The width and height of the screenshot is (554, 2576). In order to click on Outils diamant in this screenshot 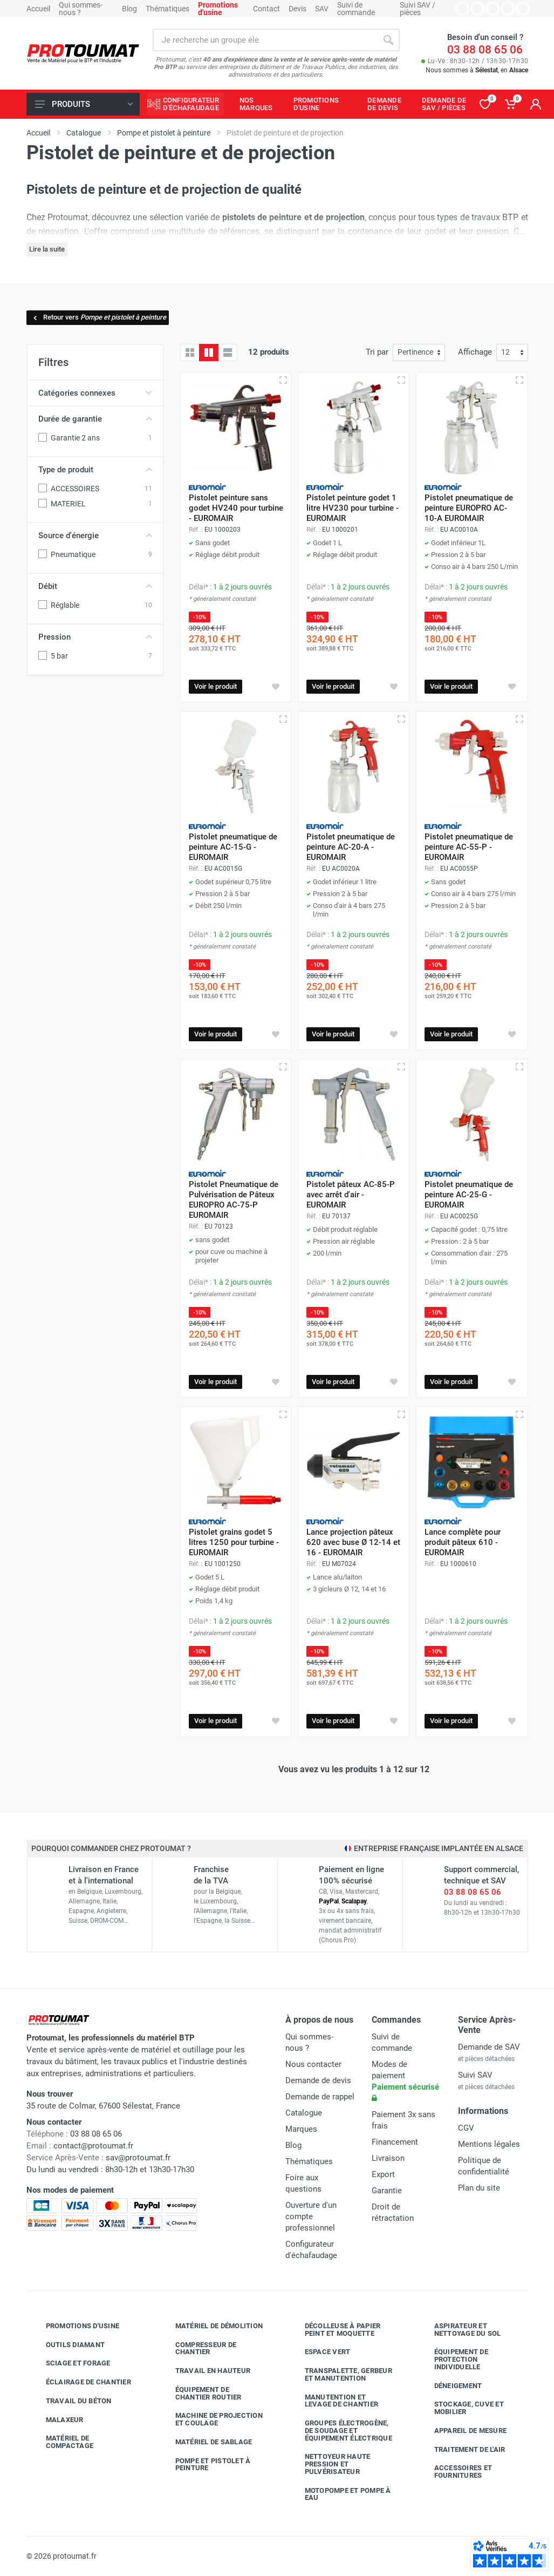, I will do `click(67, 2344)`.